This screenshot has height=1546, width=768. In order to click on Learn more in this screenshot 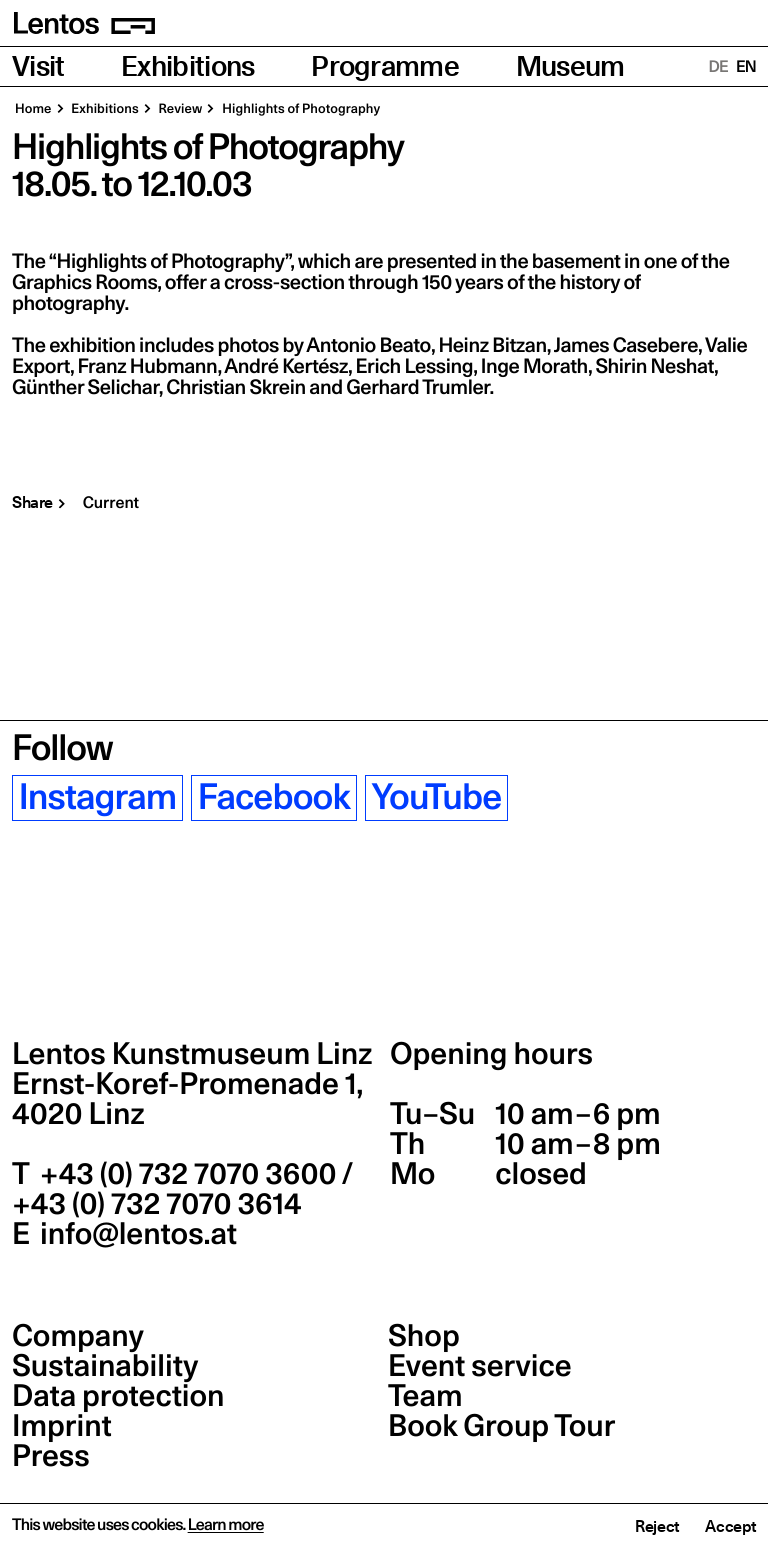, I will do `click(226, 1525)`.